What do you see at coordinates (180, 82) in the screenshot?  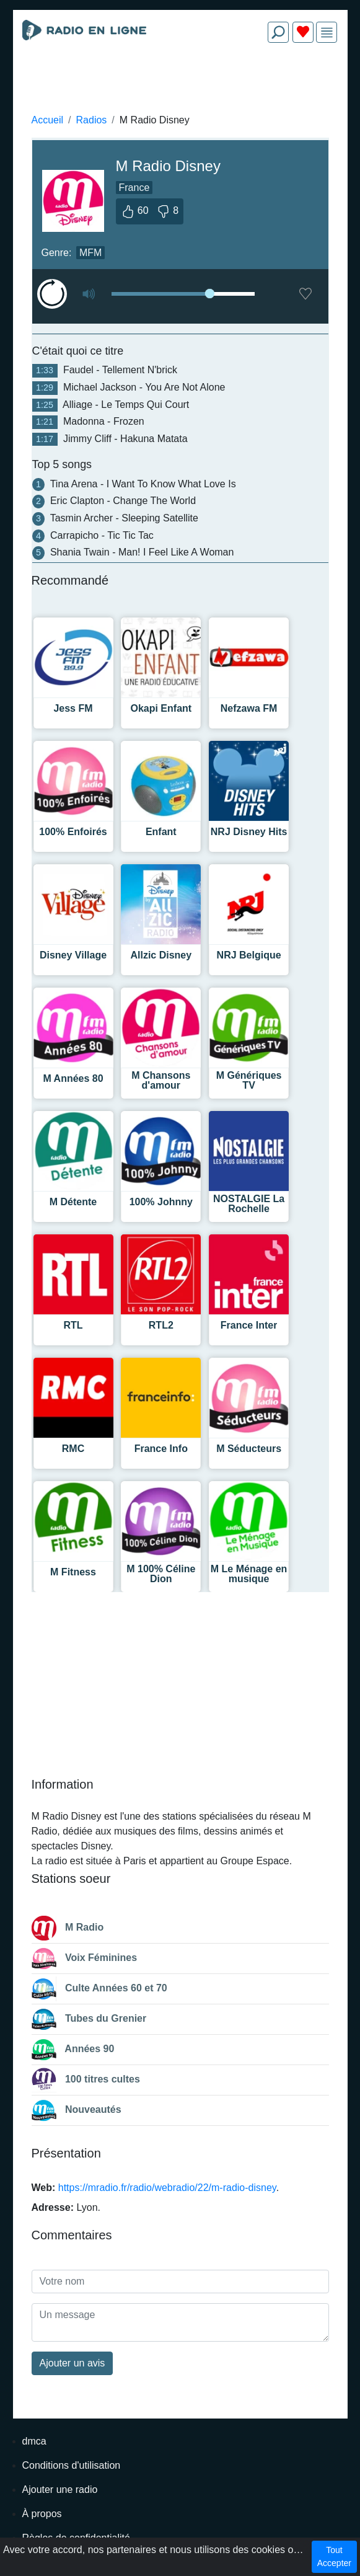 I see `[Advertisement]` at bounding box center [180, 82].